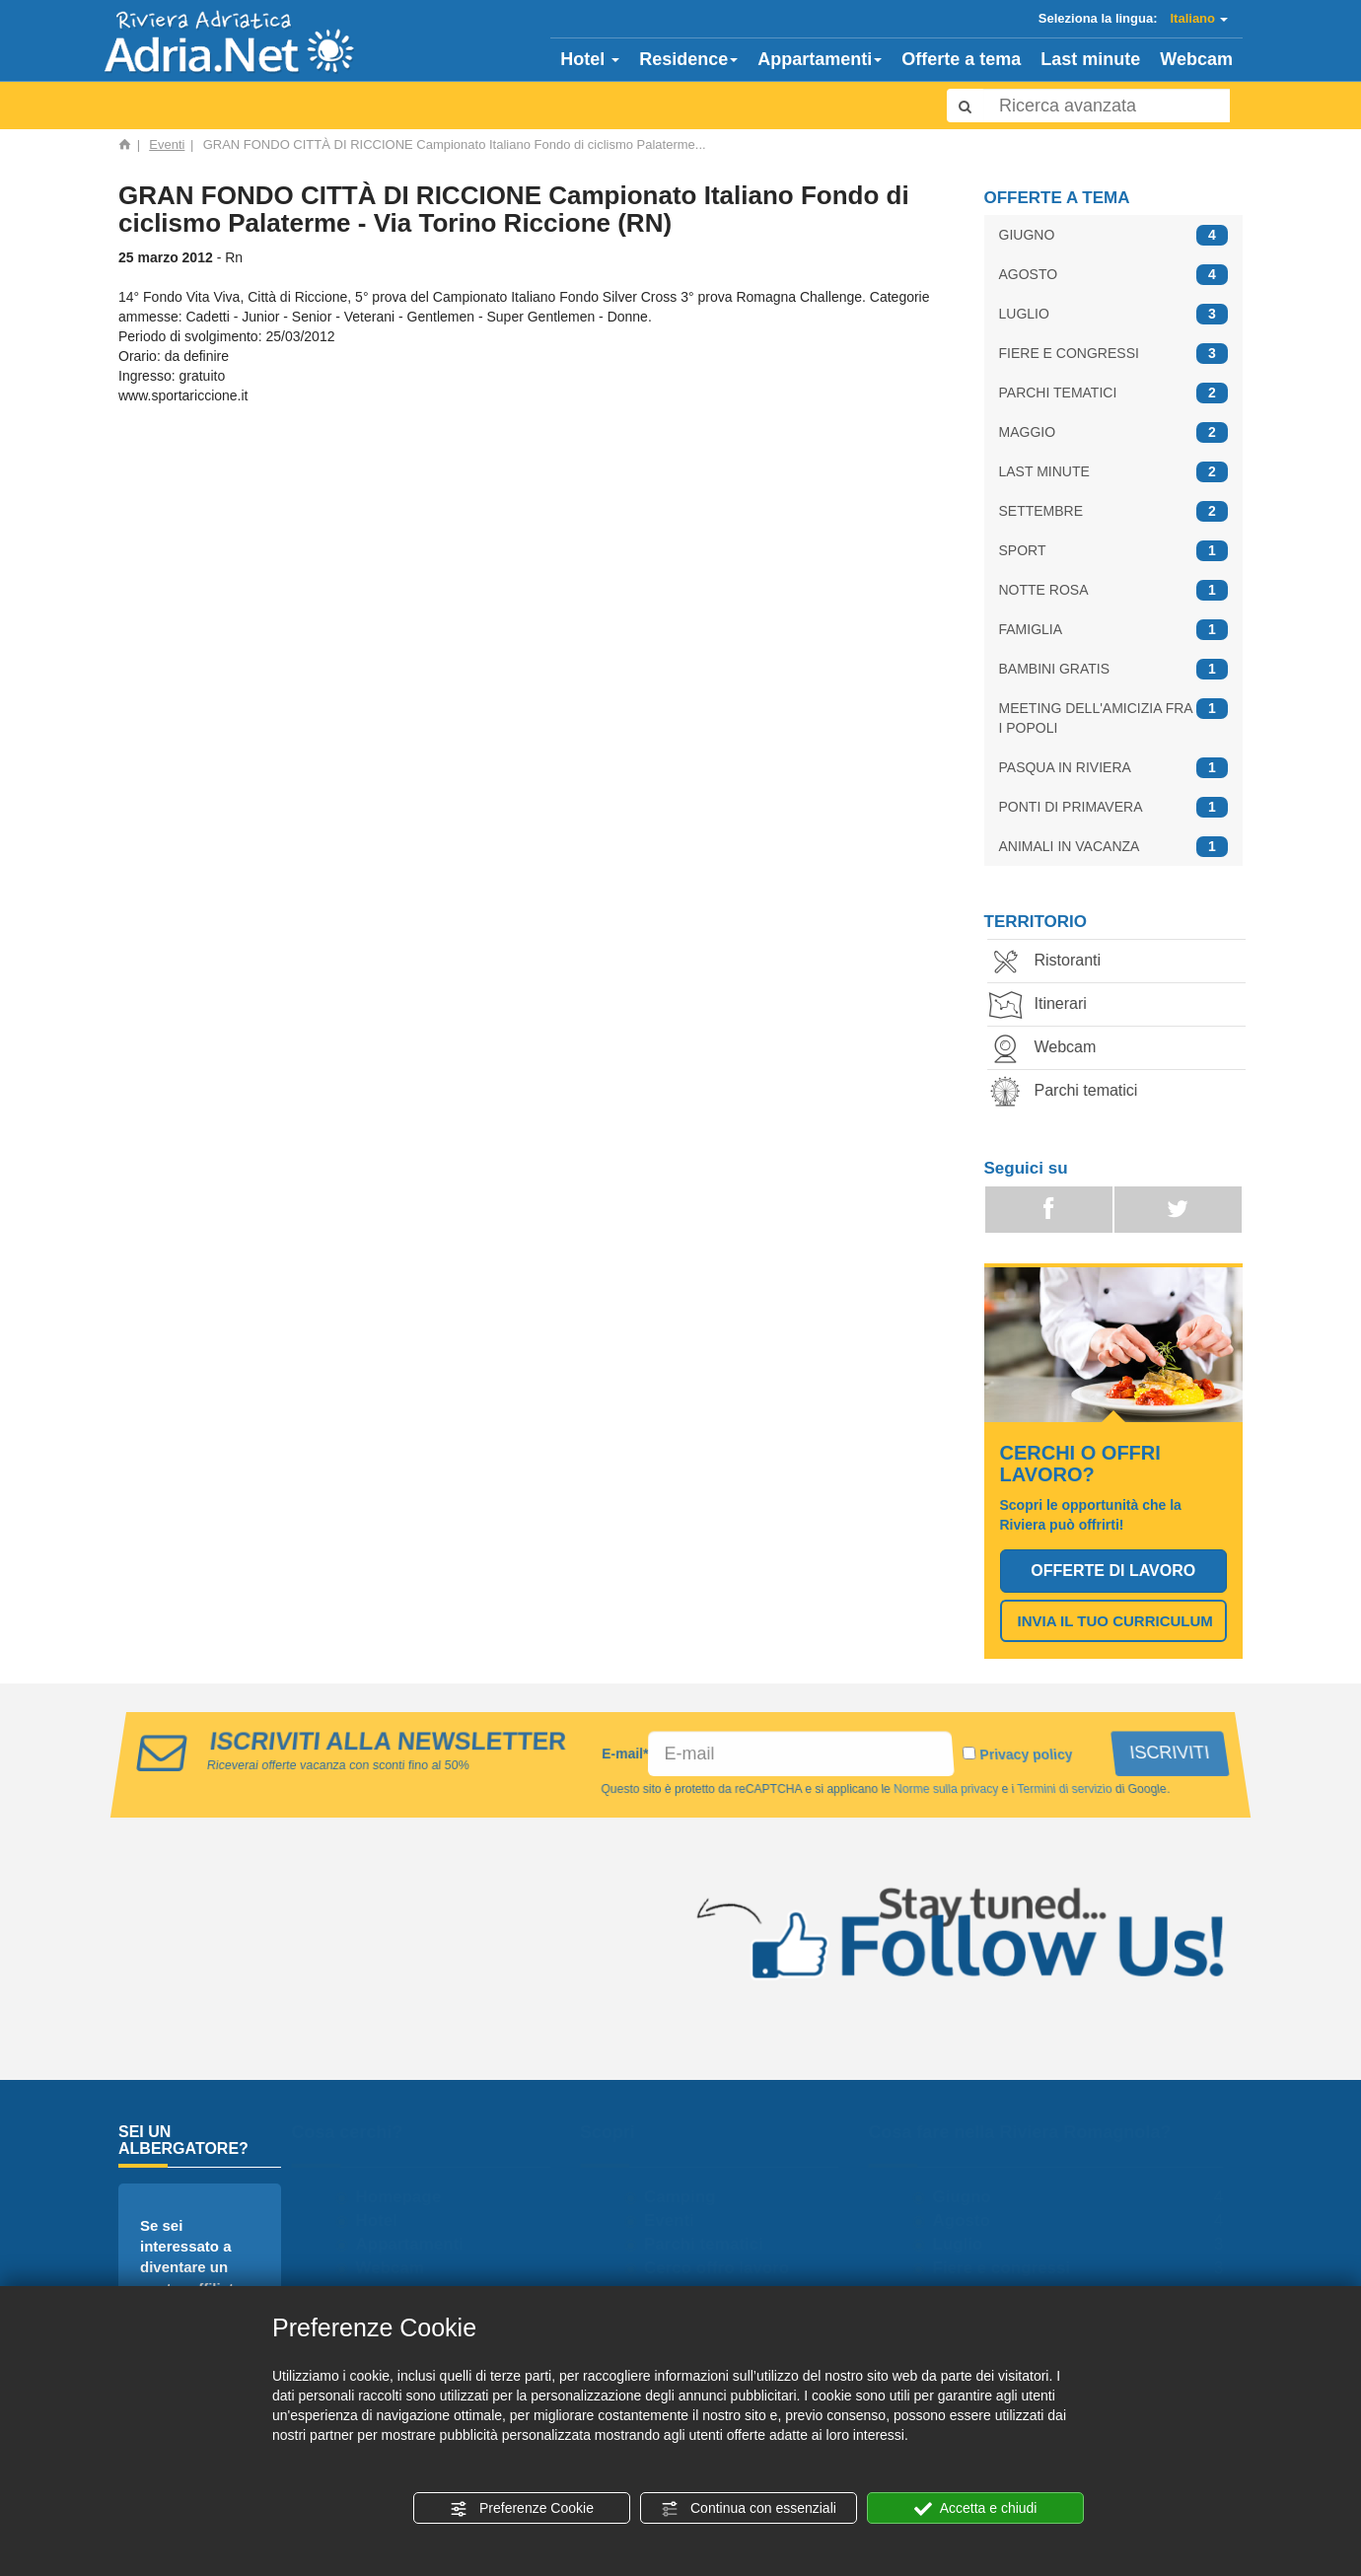 This screenshot has height=2576, width=1361. Describe the element at coordinates (1114, 669) in the screenshot. I see `BAMBINI GRATIS` at that location.